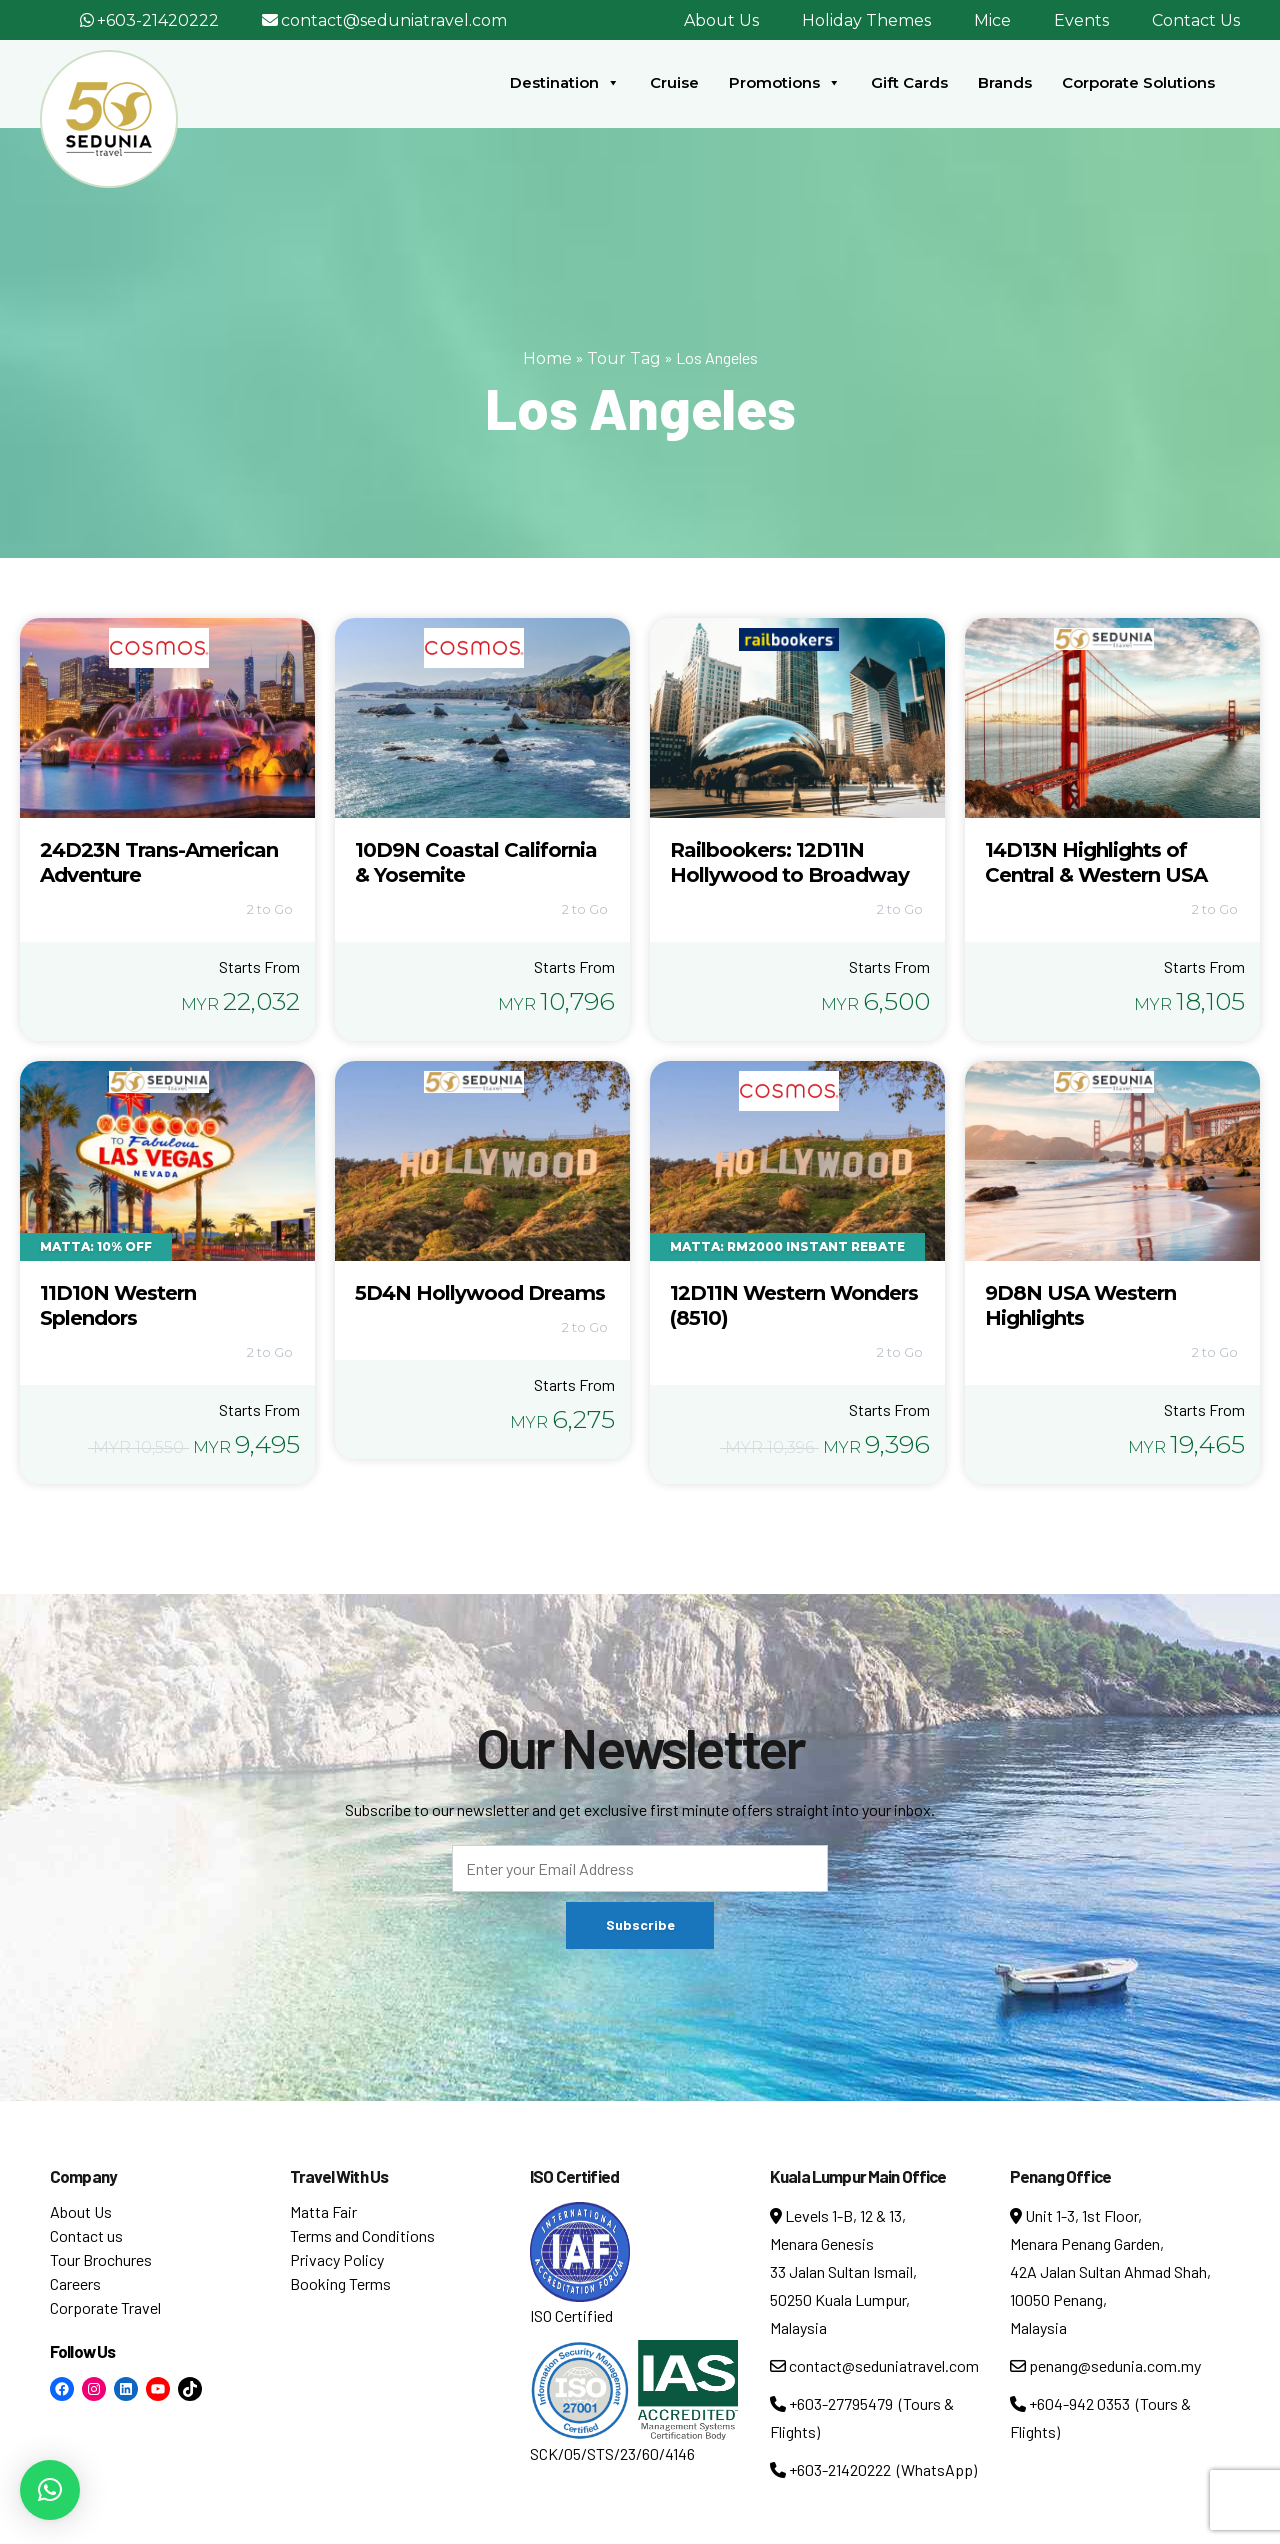  Describe the element at coordinates (992, 20) in the screenshot. I see `Mice` at that location.